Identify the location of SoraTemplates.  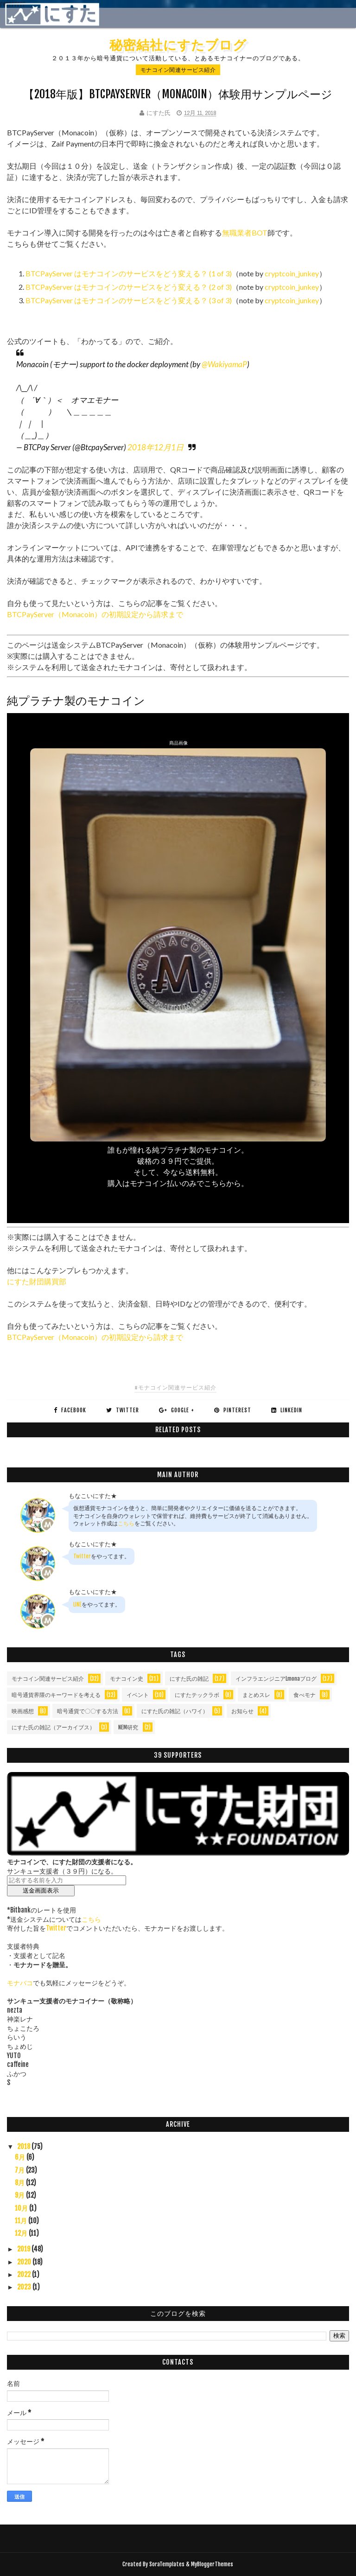
(166, 2564).